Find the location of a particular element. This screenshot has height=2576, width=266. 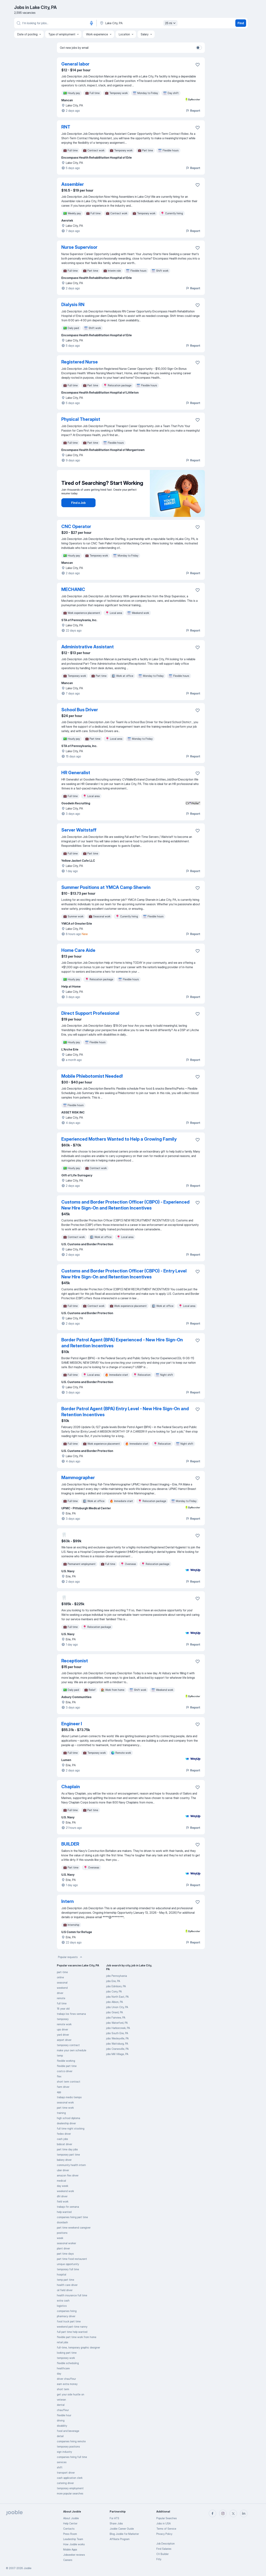

remote work is located at coordinates (64, 2024).